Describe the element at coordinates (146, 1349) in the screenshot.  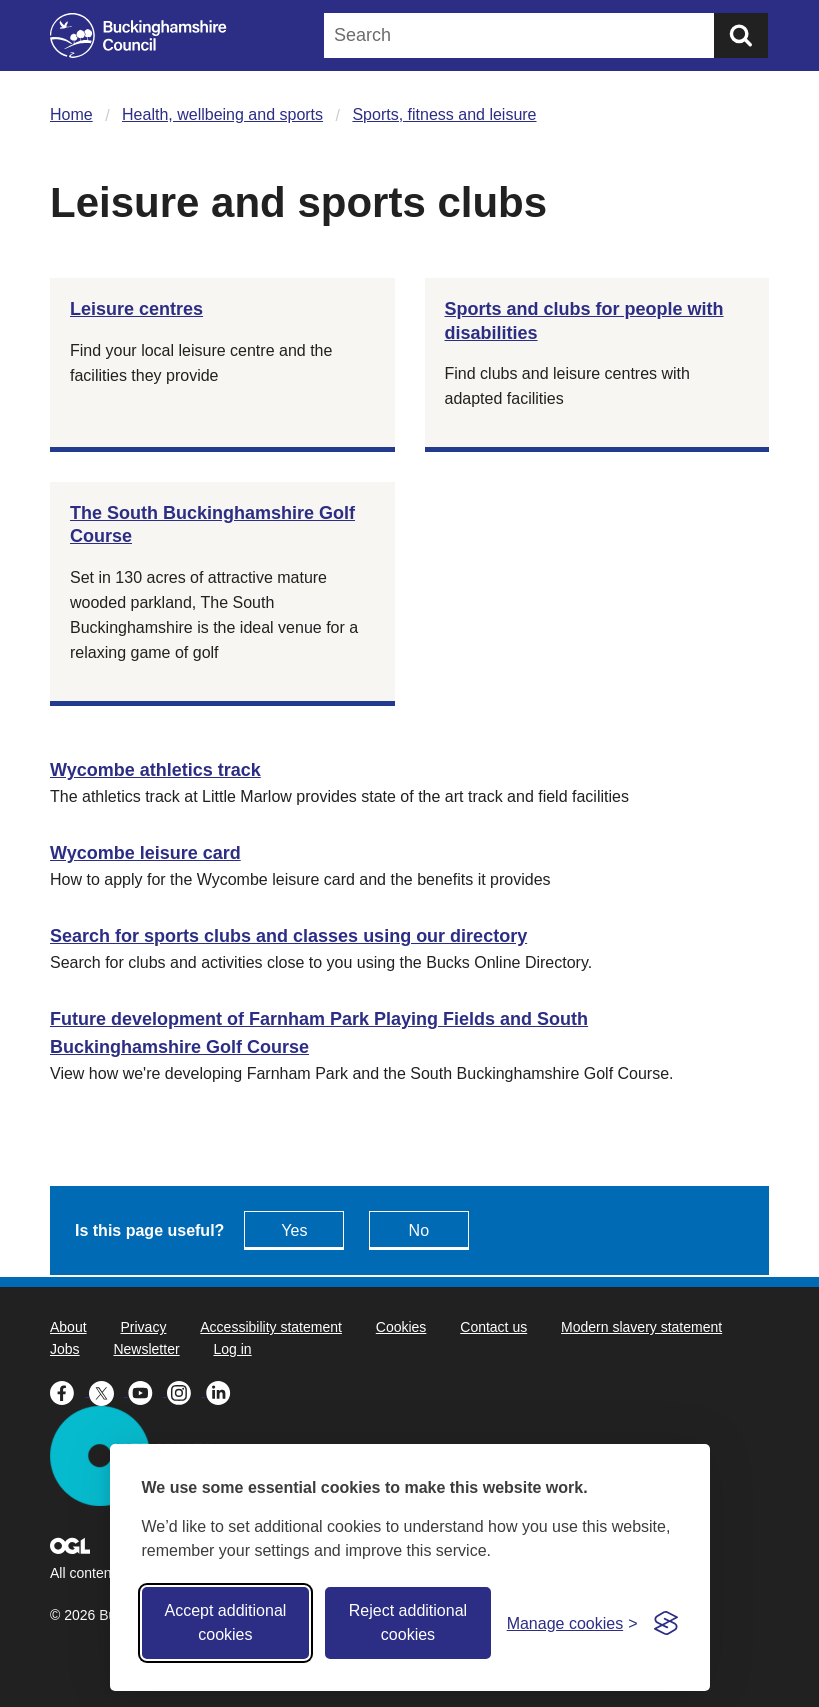
I see `Newsletter` at that location.